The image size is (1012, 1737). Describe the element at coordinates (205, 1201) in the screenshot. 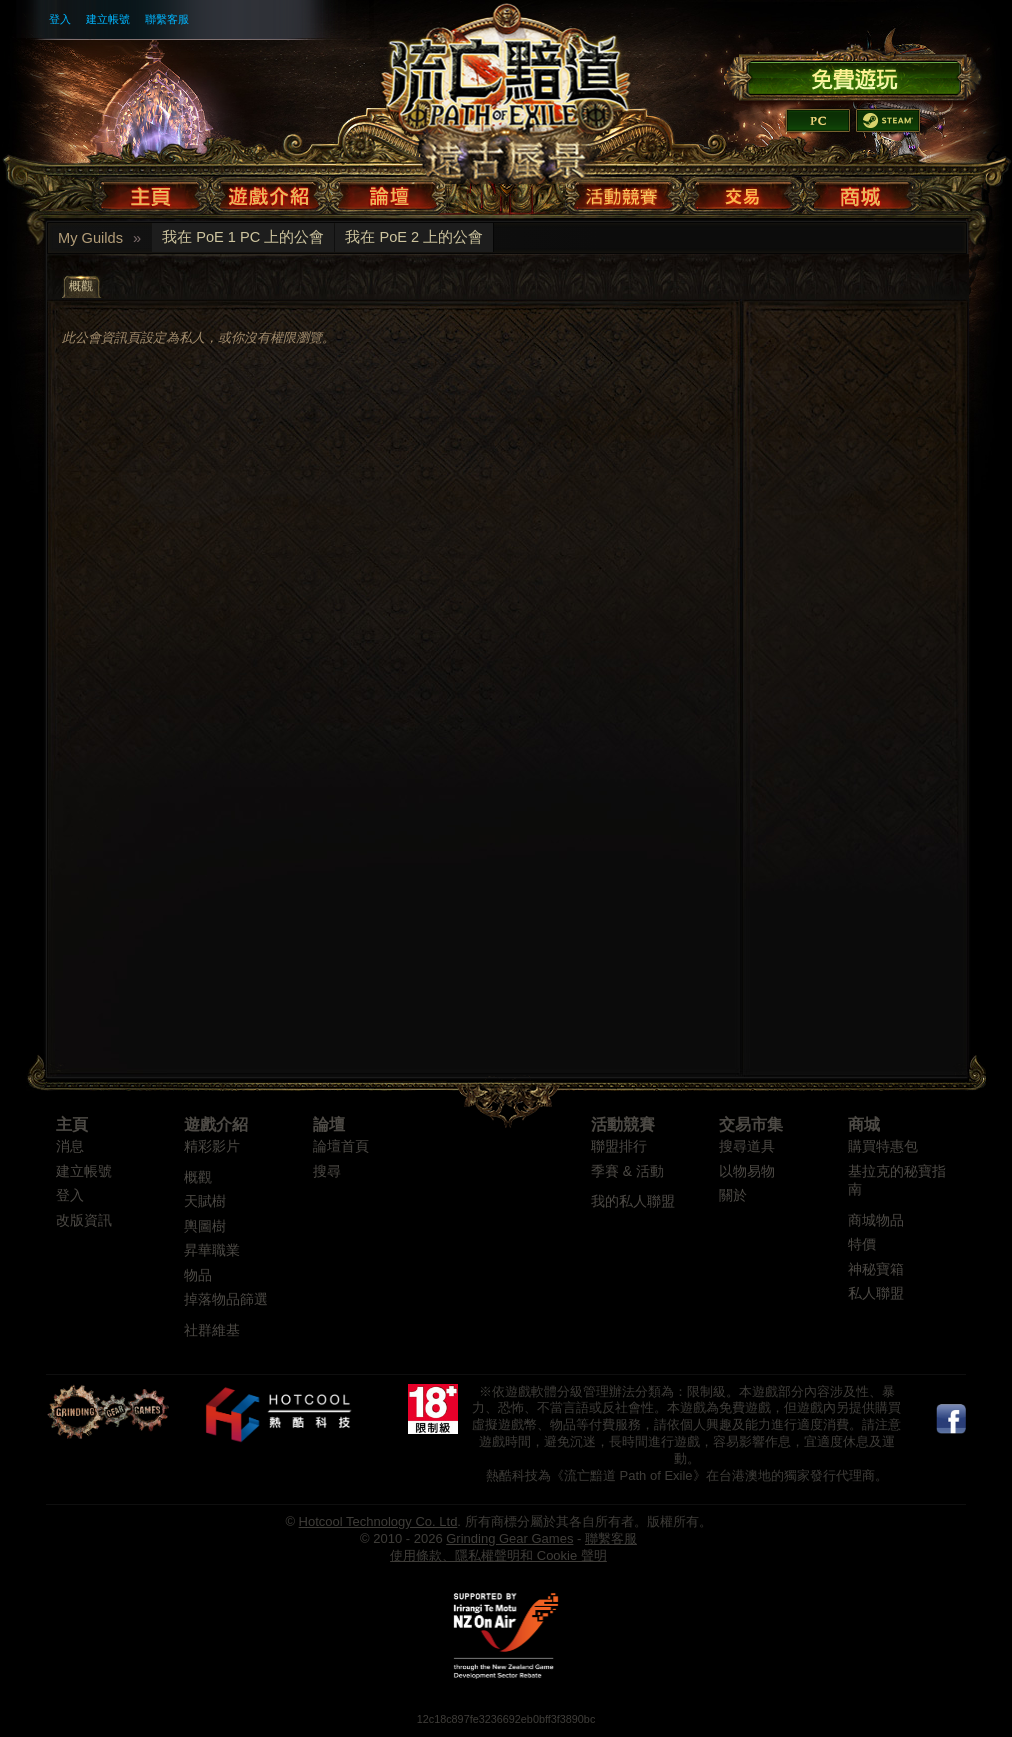

I see `天賦樹` at that location.